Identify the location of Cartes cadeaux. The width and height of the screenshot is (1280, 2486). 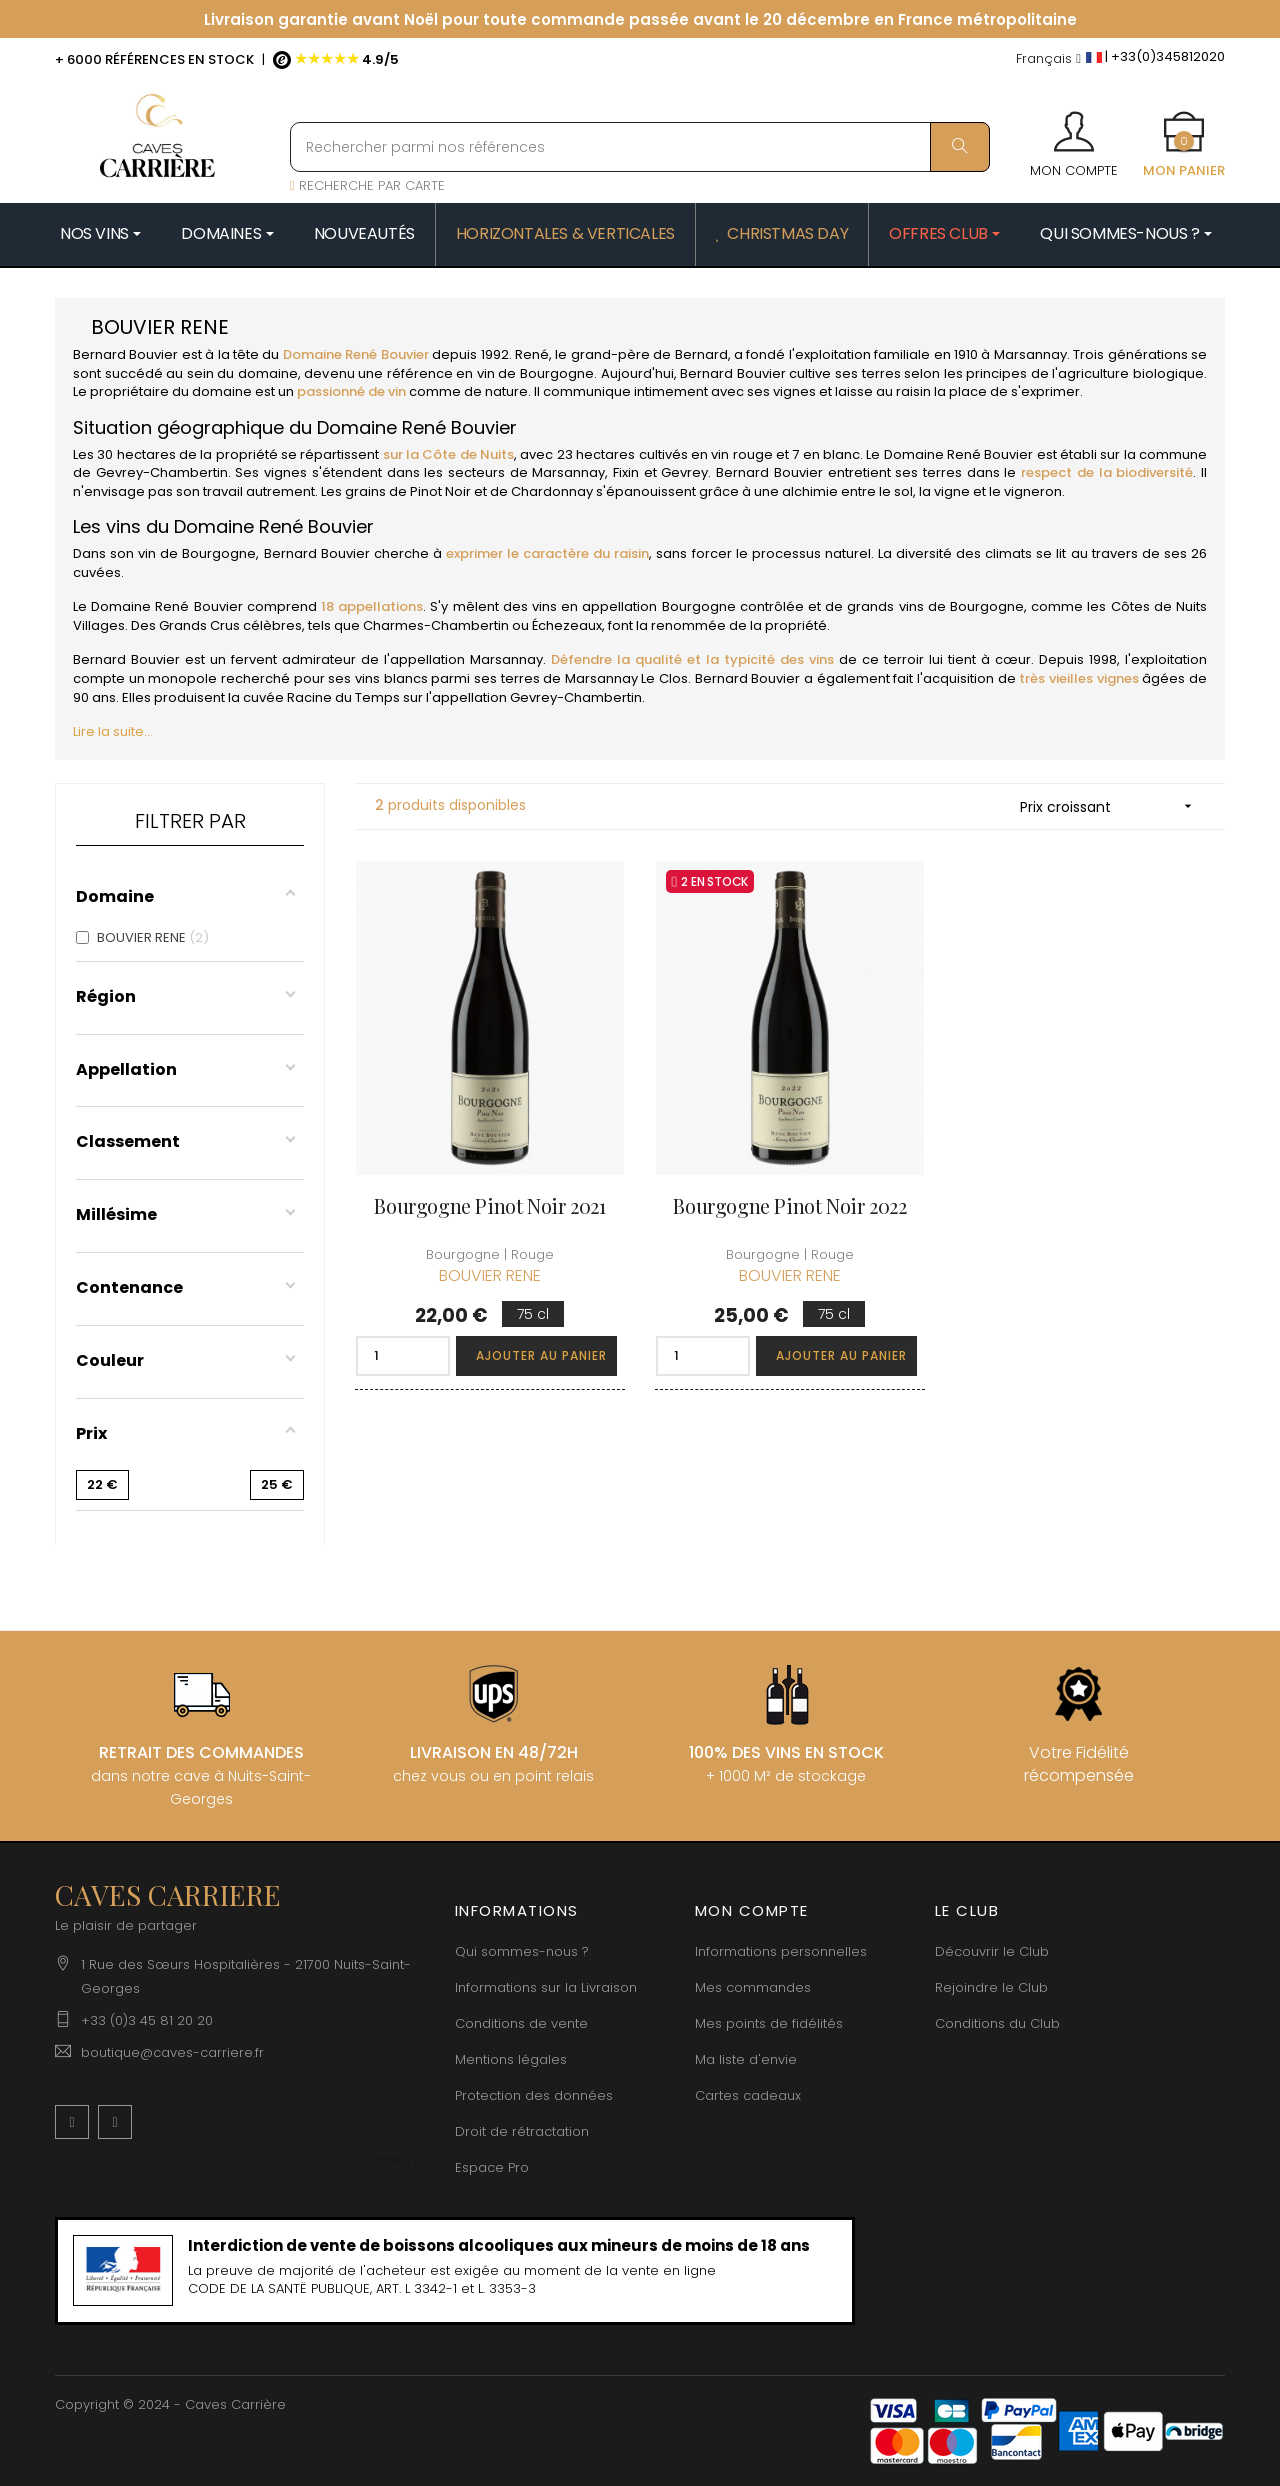
(748, 2095).